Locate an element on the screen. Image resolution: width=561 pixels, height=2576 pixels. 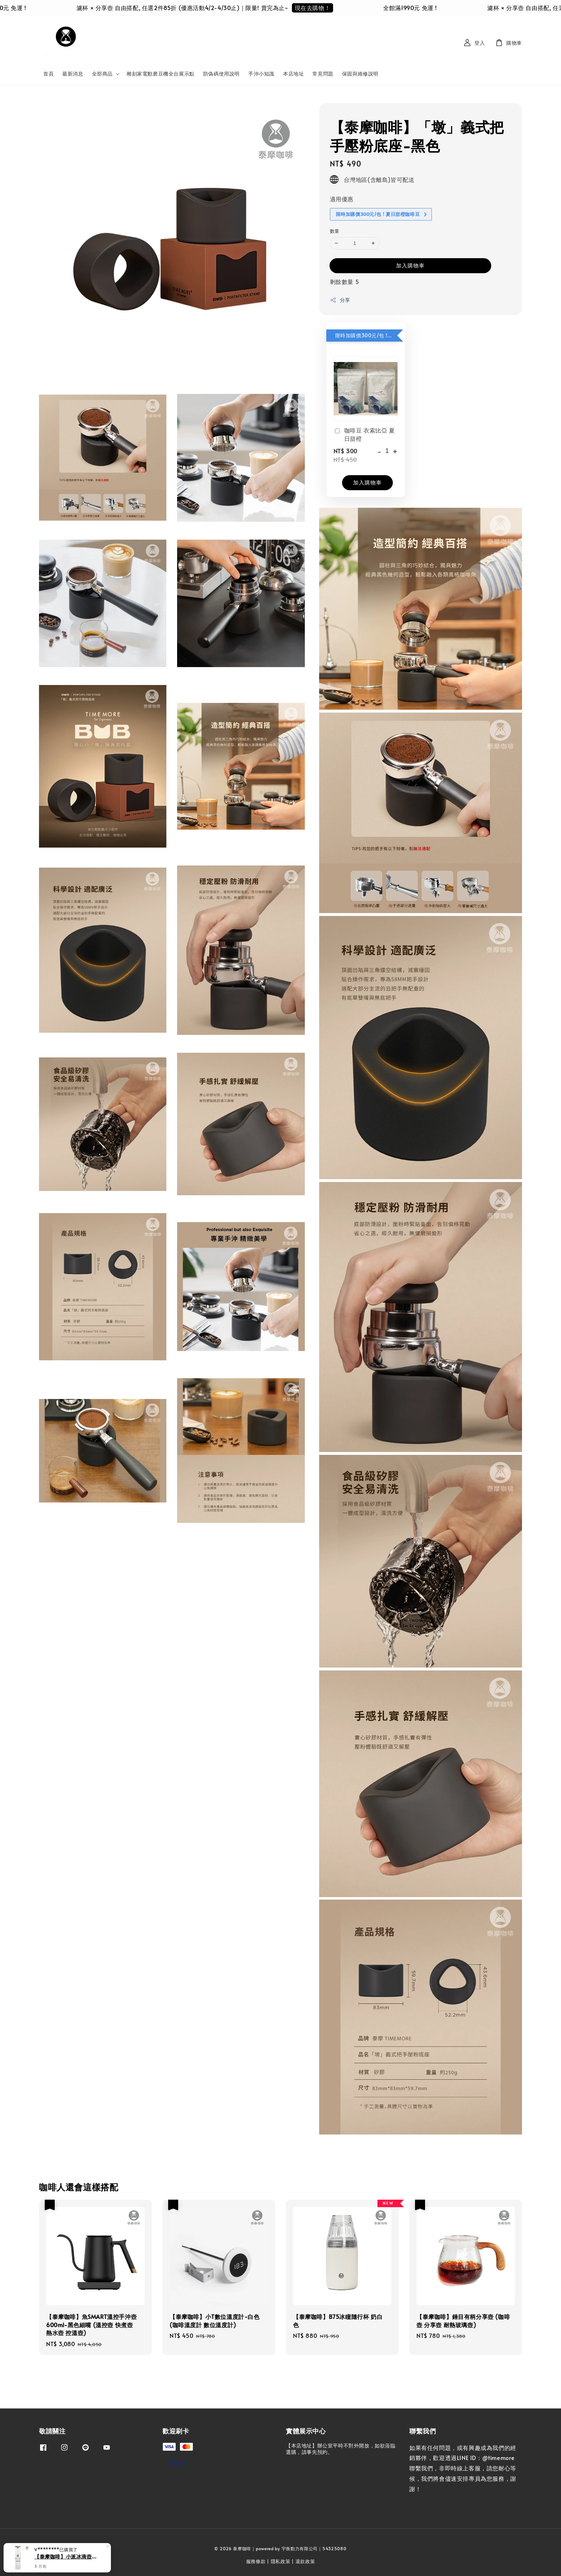
現在去購物！ is located at coordinates (319, 7).